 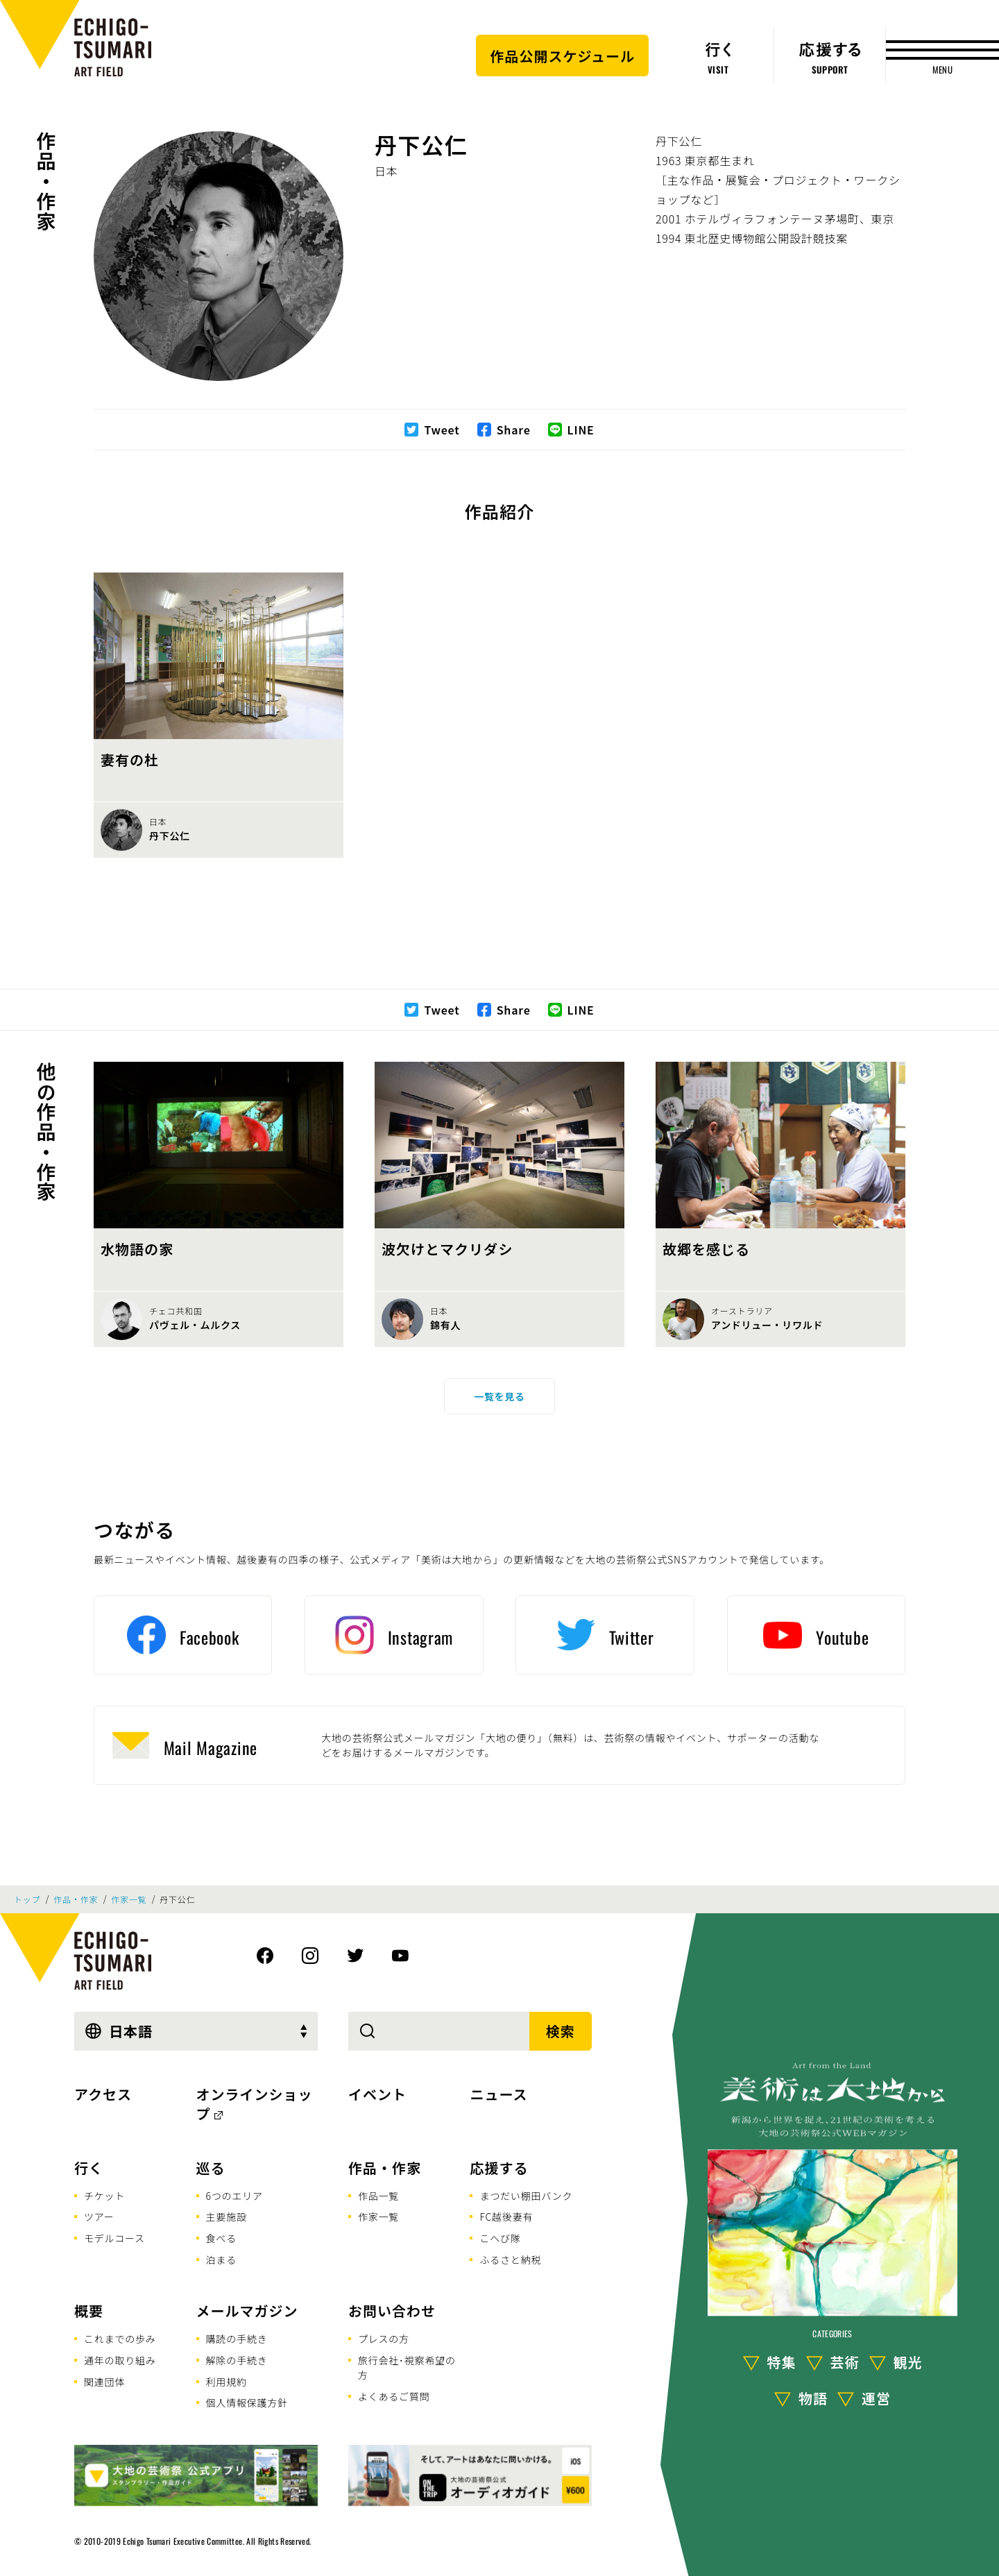 I want to click on 6つのエリア, so click(x=234, y=2196).